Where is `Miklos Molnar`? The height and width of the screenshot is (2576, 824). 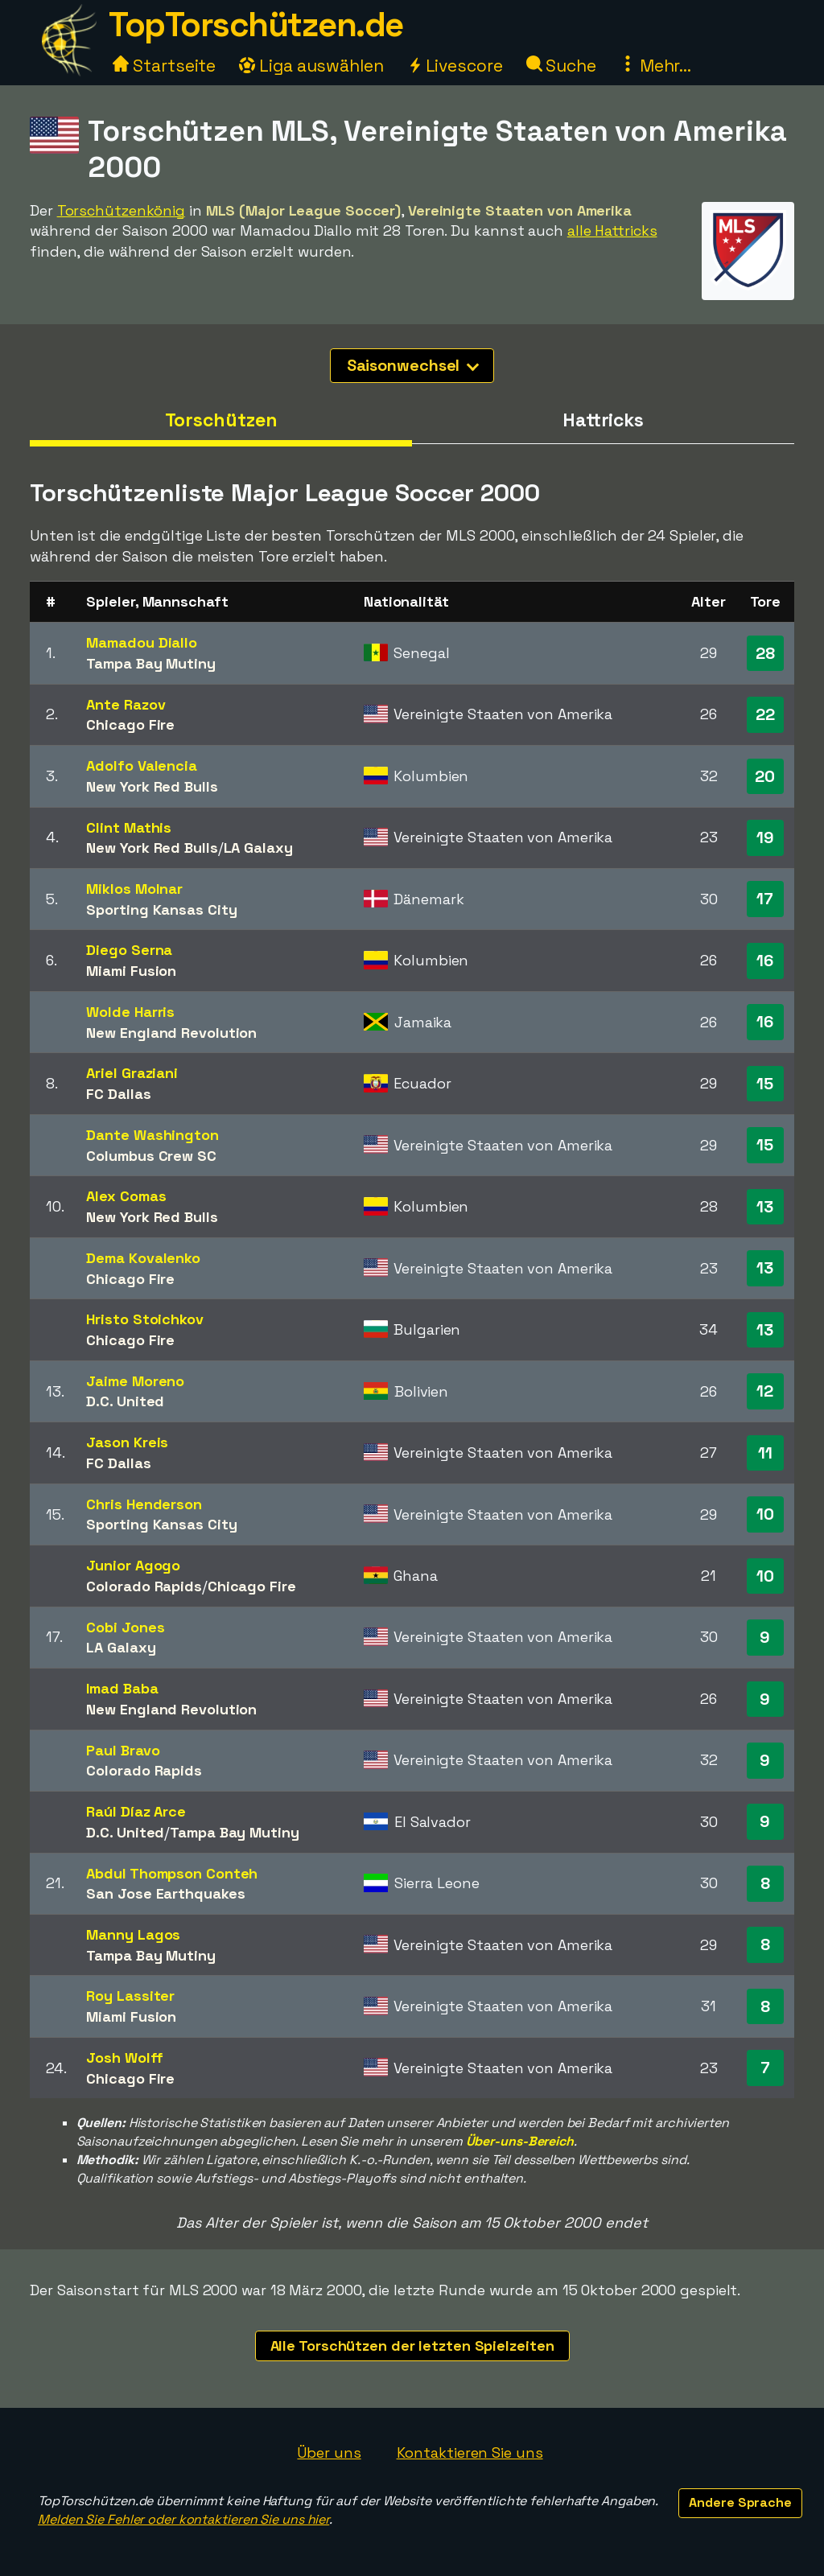
Miklos Molnar is located at coordinates (134, 888).